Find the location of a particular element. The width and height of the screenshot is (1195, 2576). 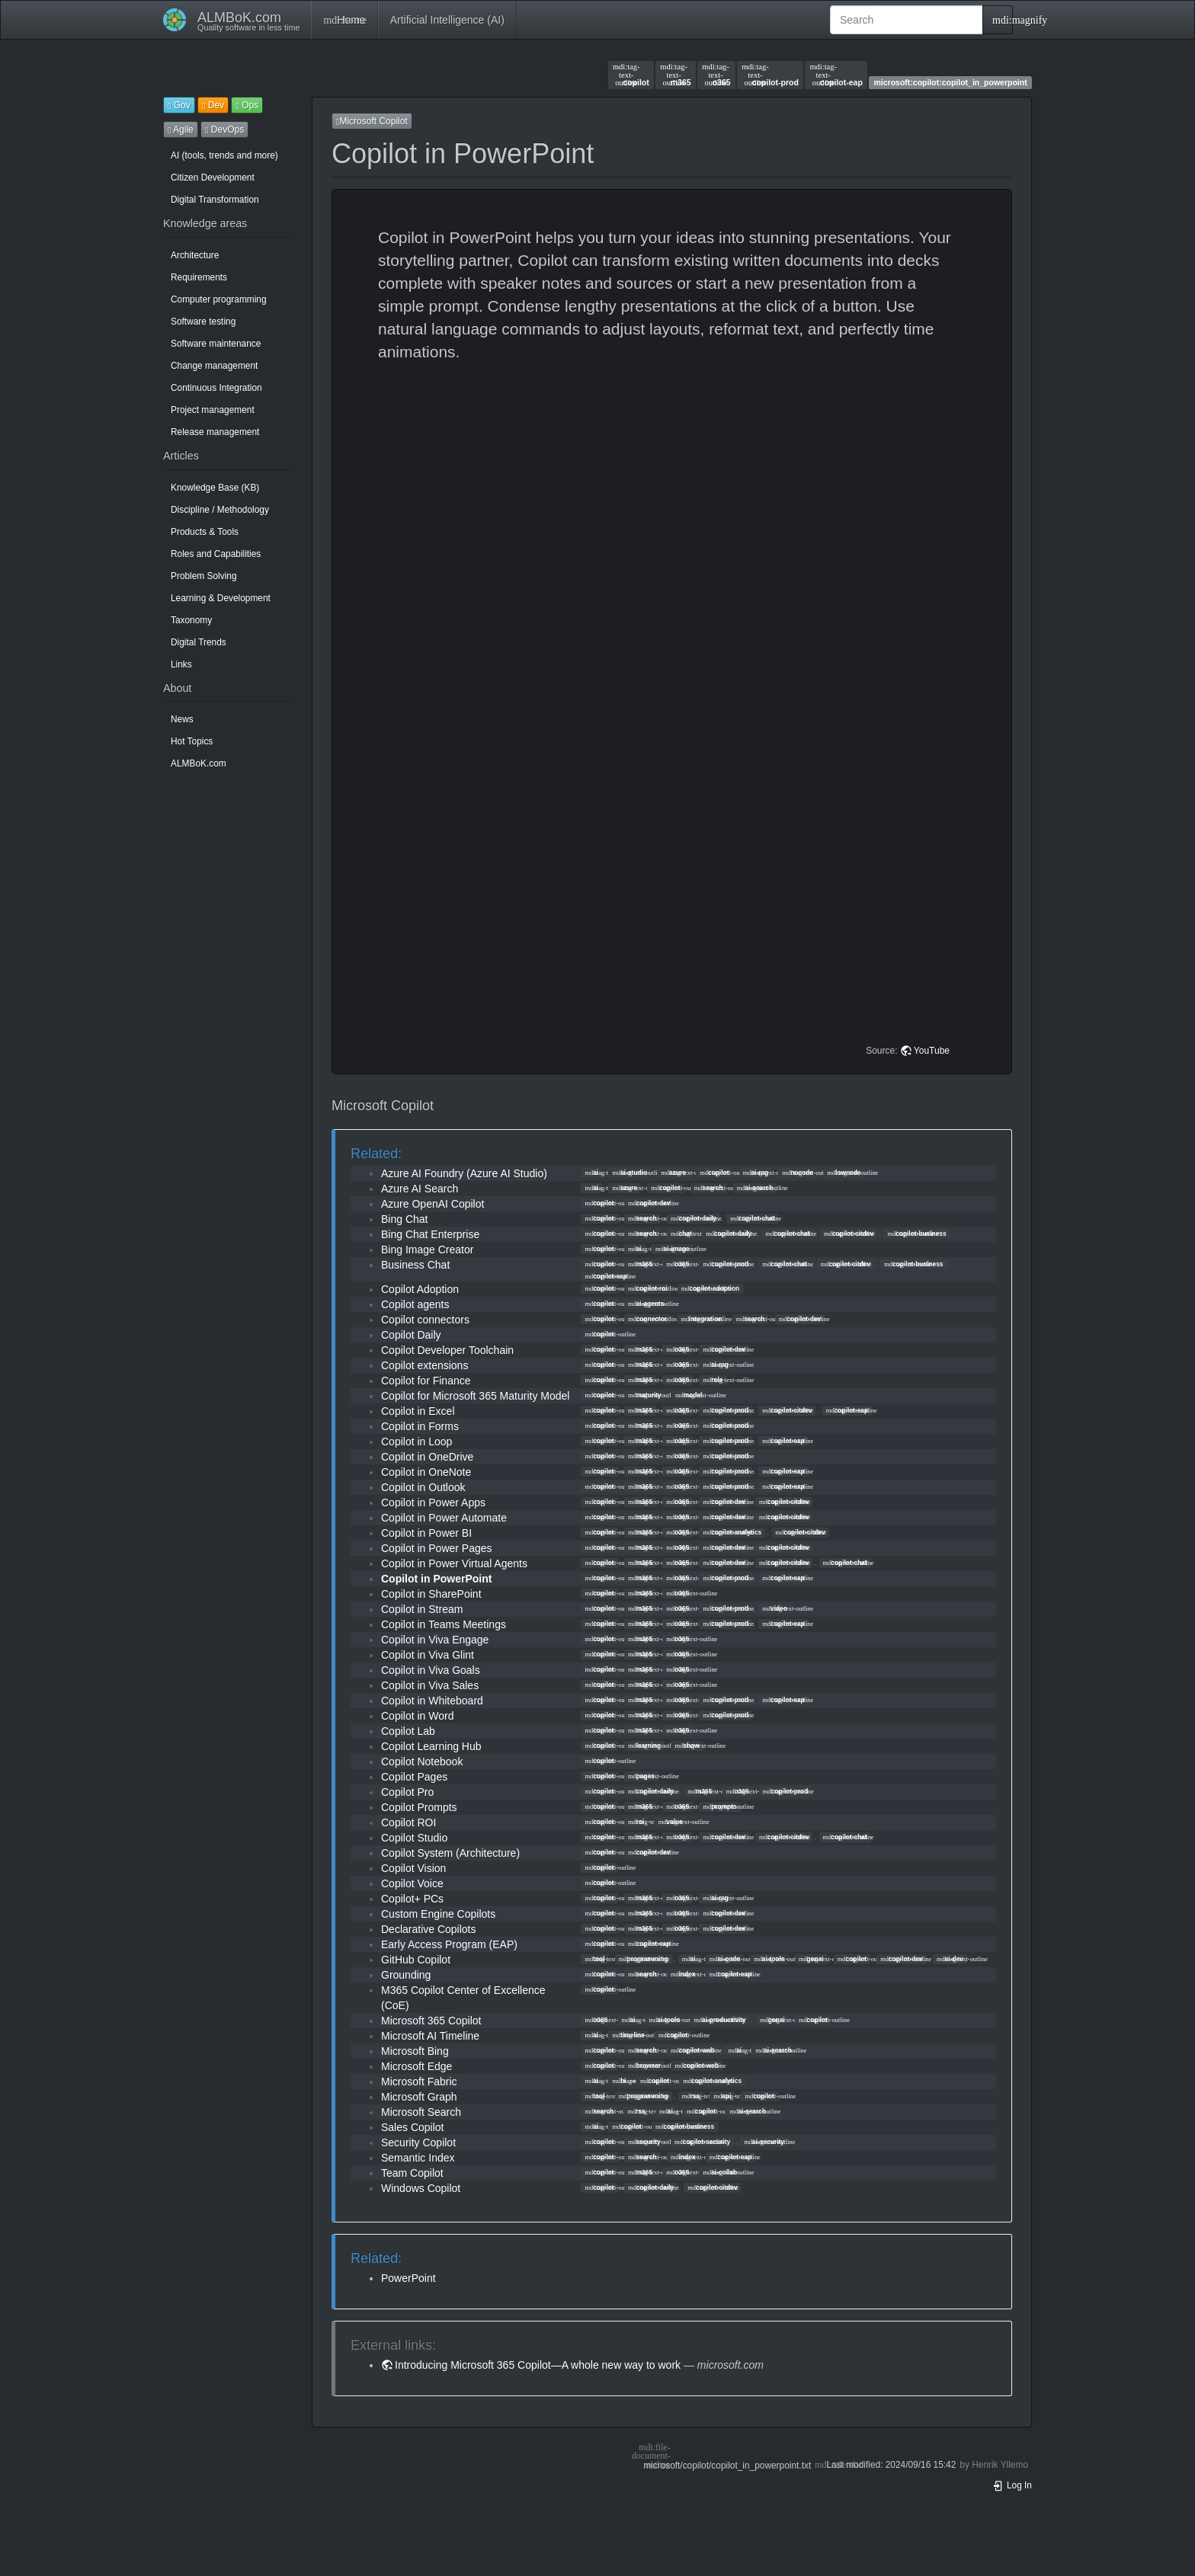

Copilot Daily is located at coordinates (411, 1335).